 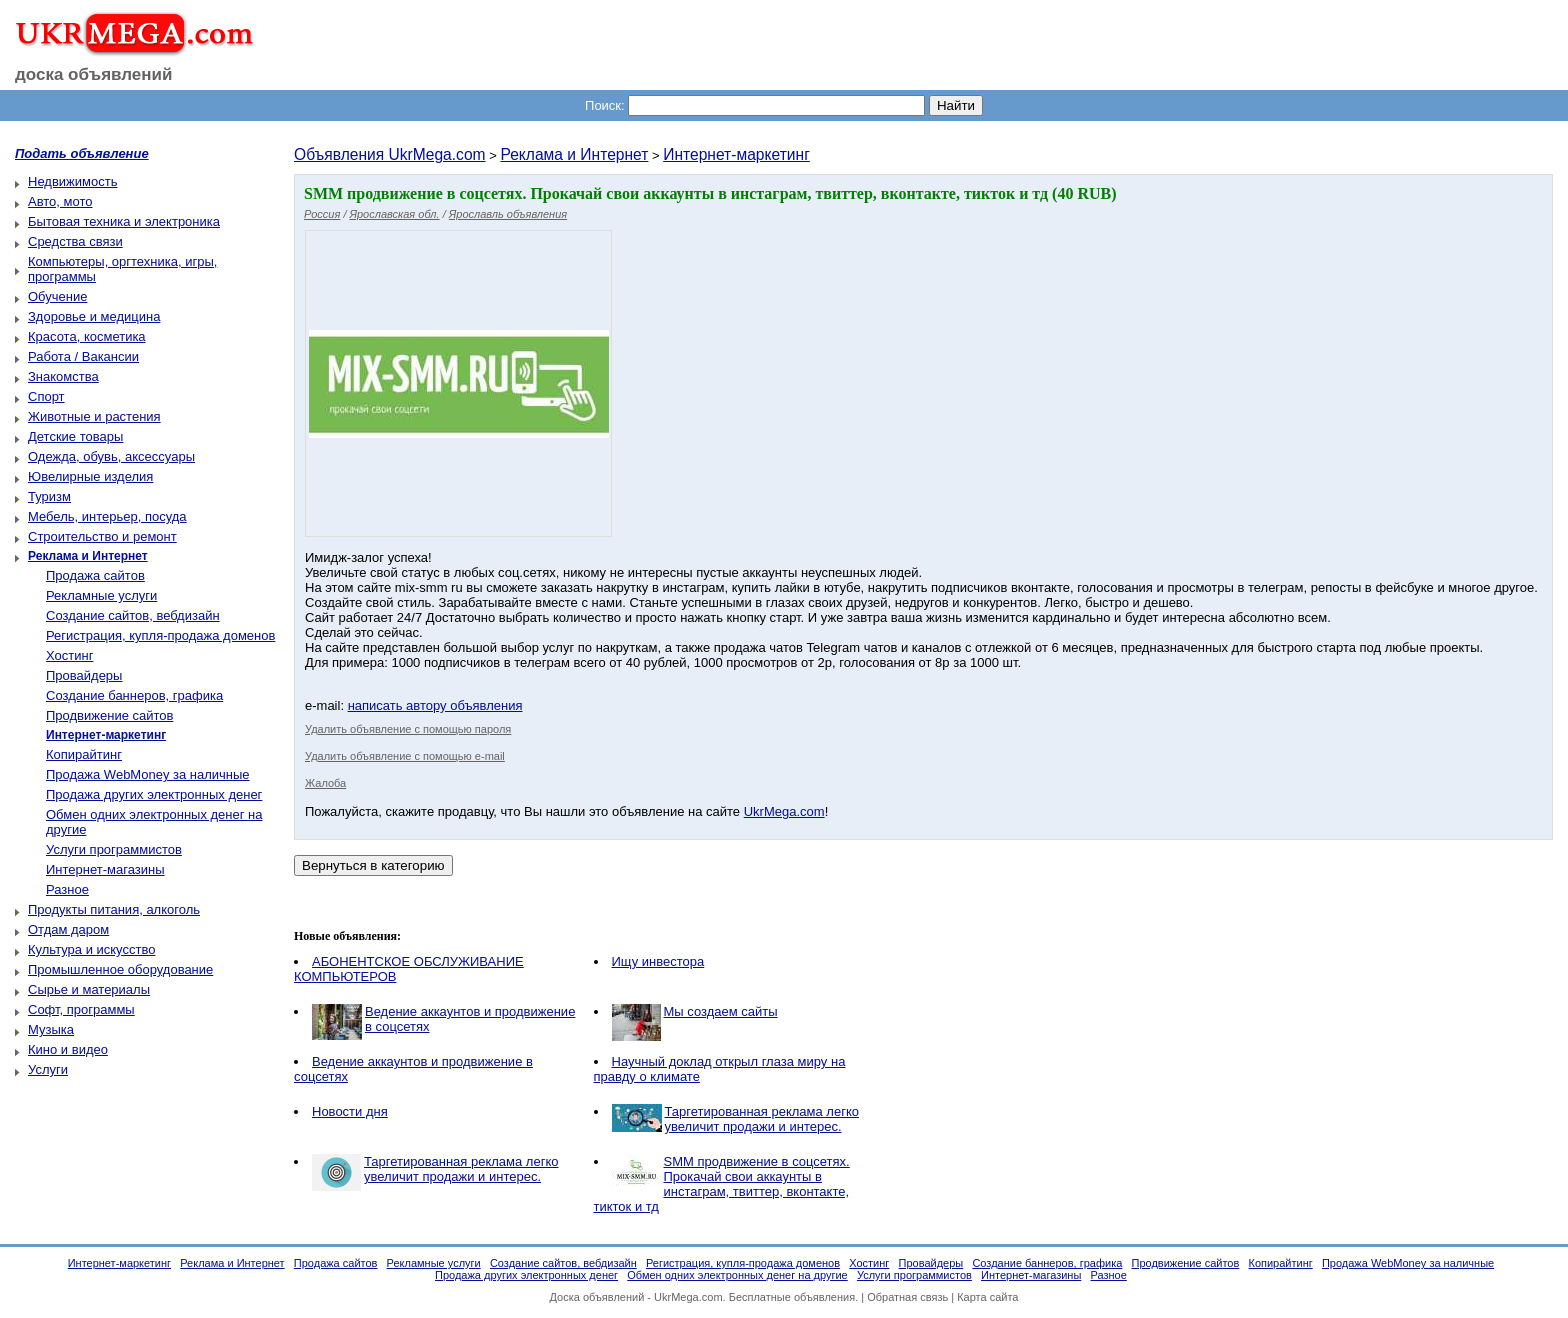 I want to click on написать автору объявления, so click(x=435, y=705).